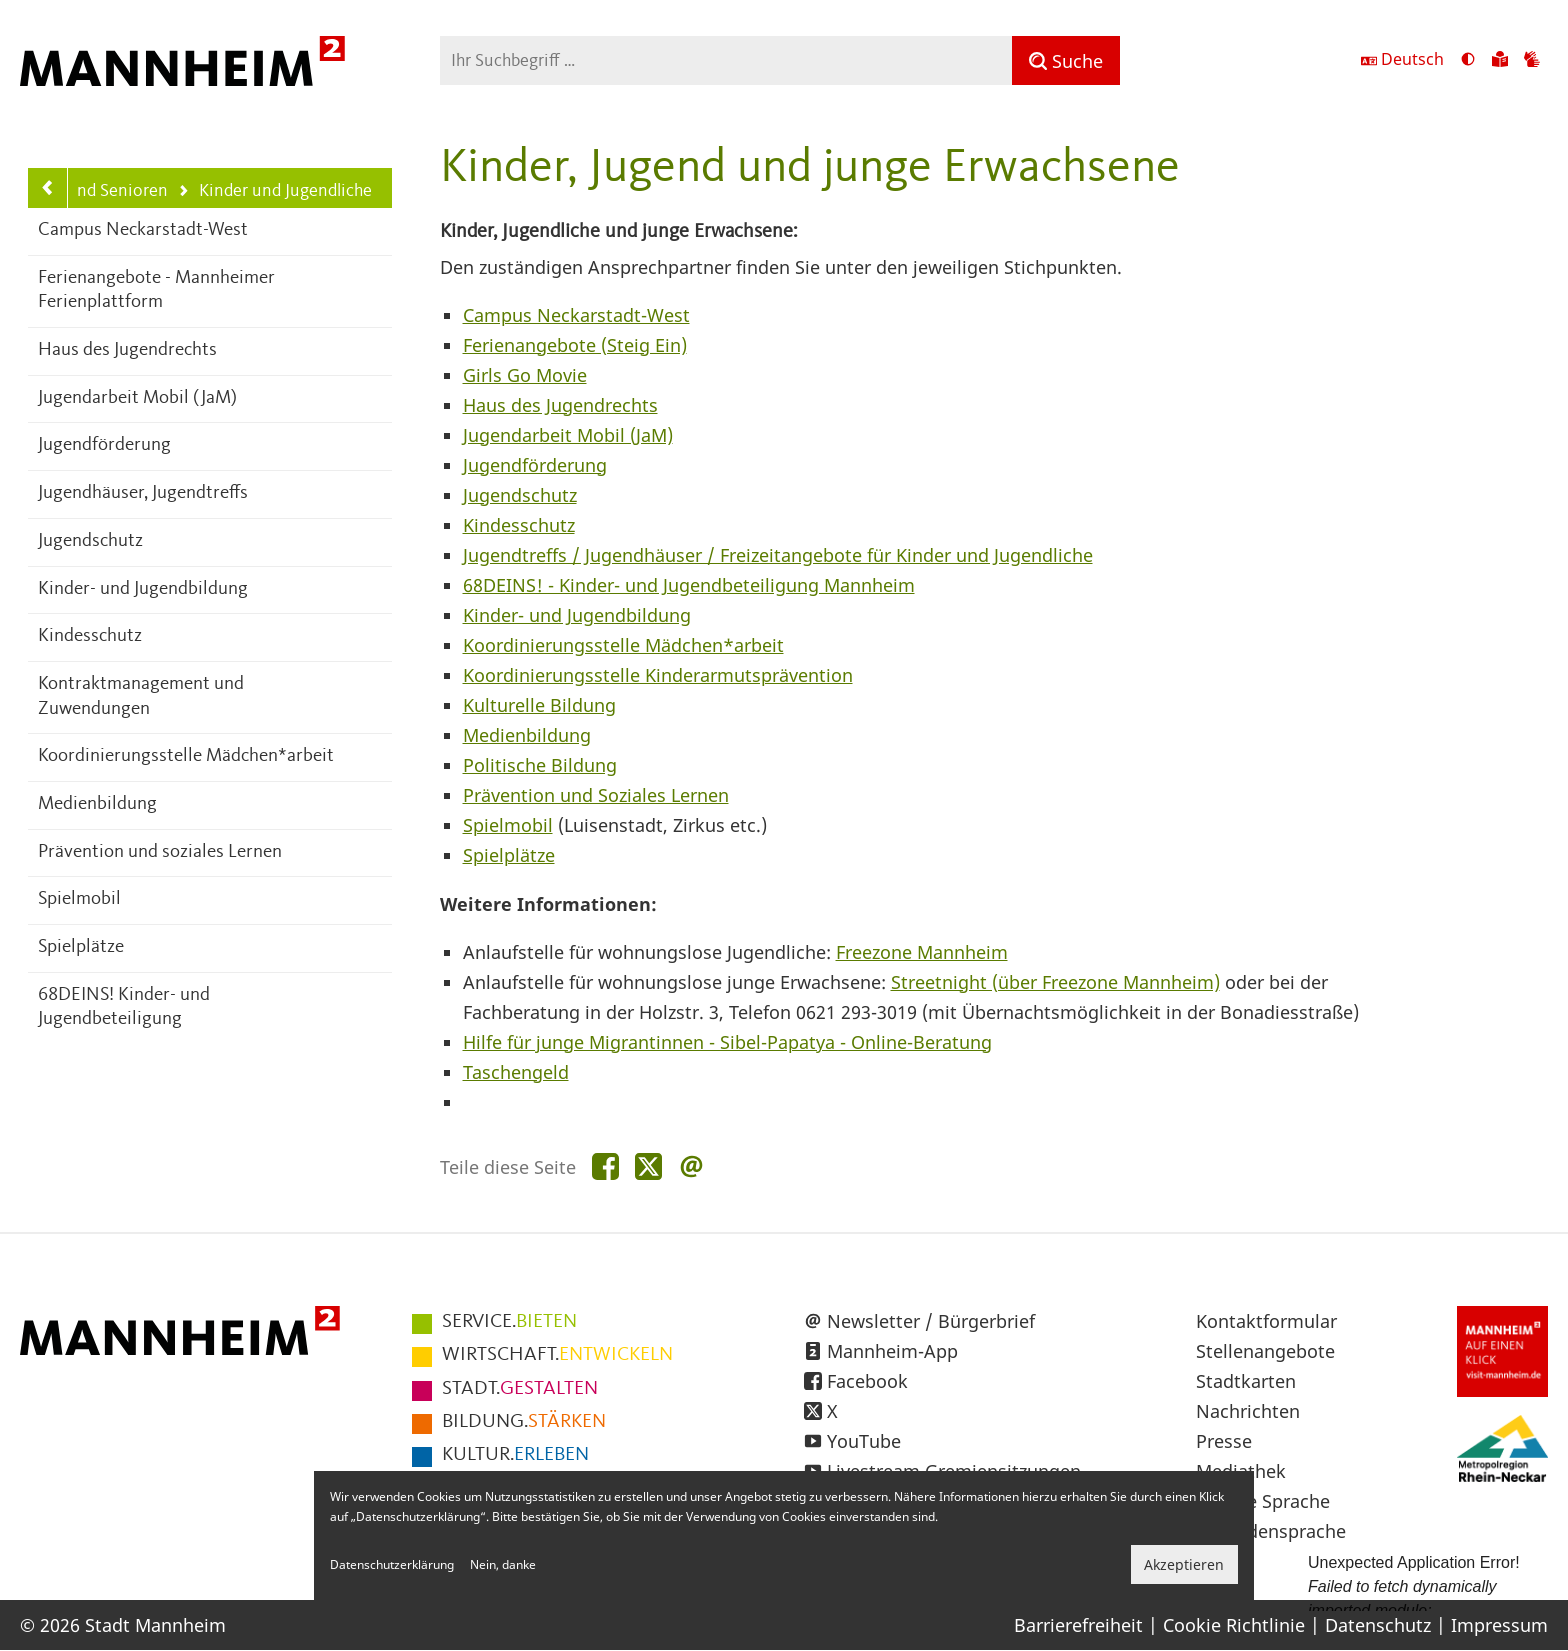  What do you see at coordinates (90, 541) in the screenshot?
I see `Jugendschutz` at bounding box center [90, 541].